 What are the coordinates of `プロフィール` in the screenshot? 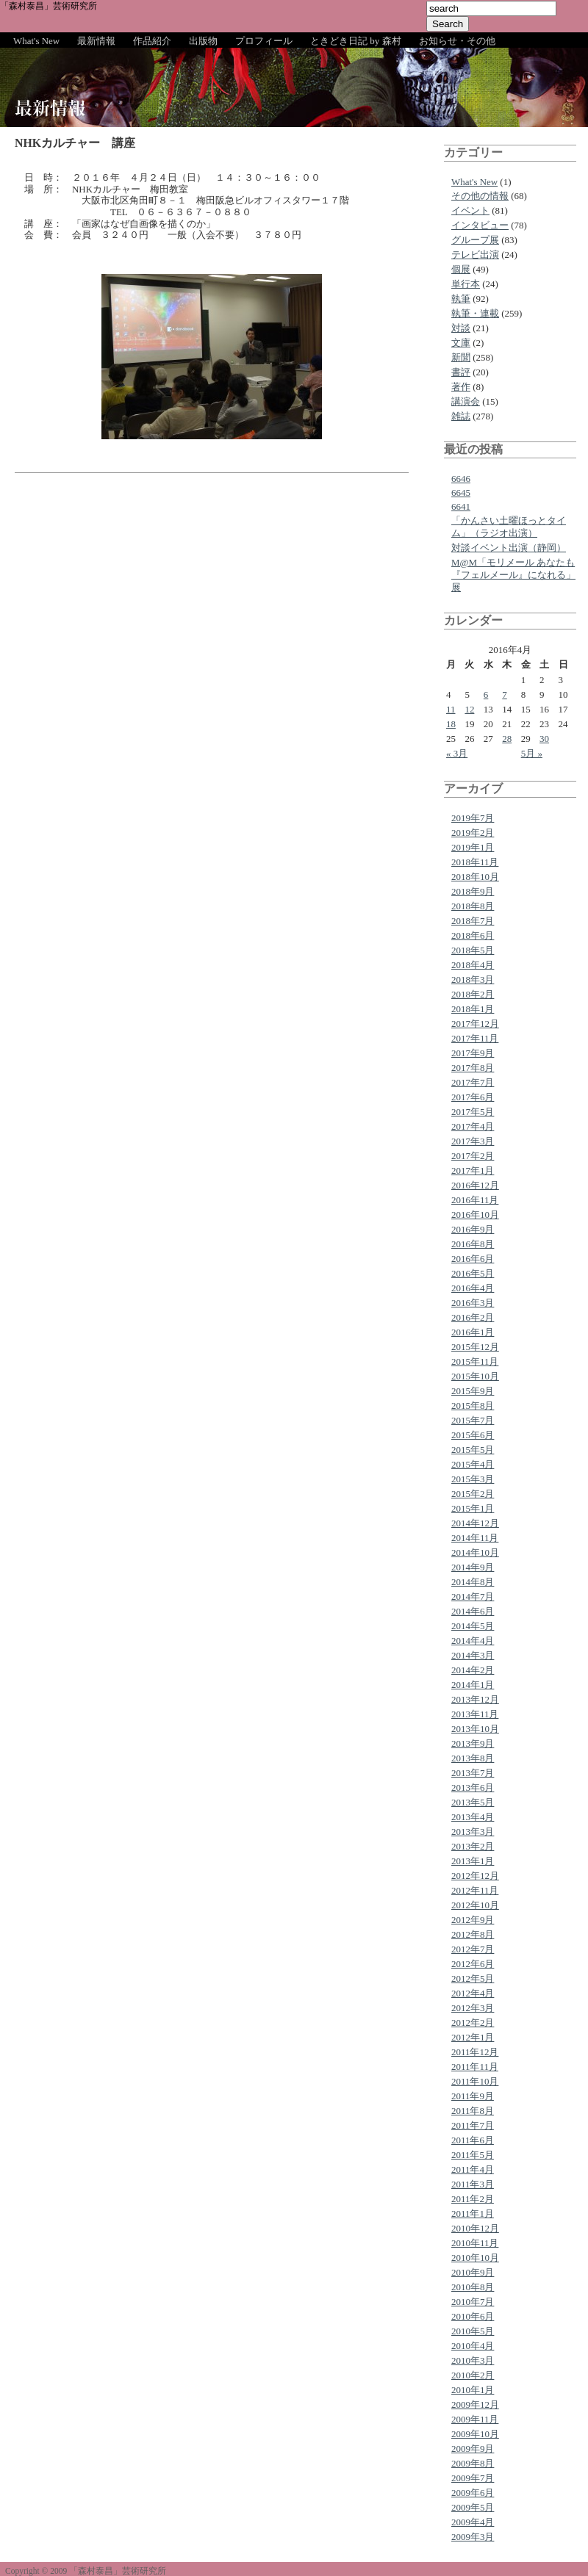 It's located at (264, 40).